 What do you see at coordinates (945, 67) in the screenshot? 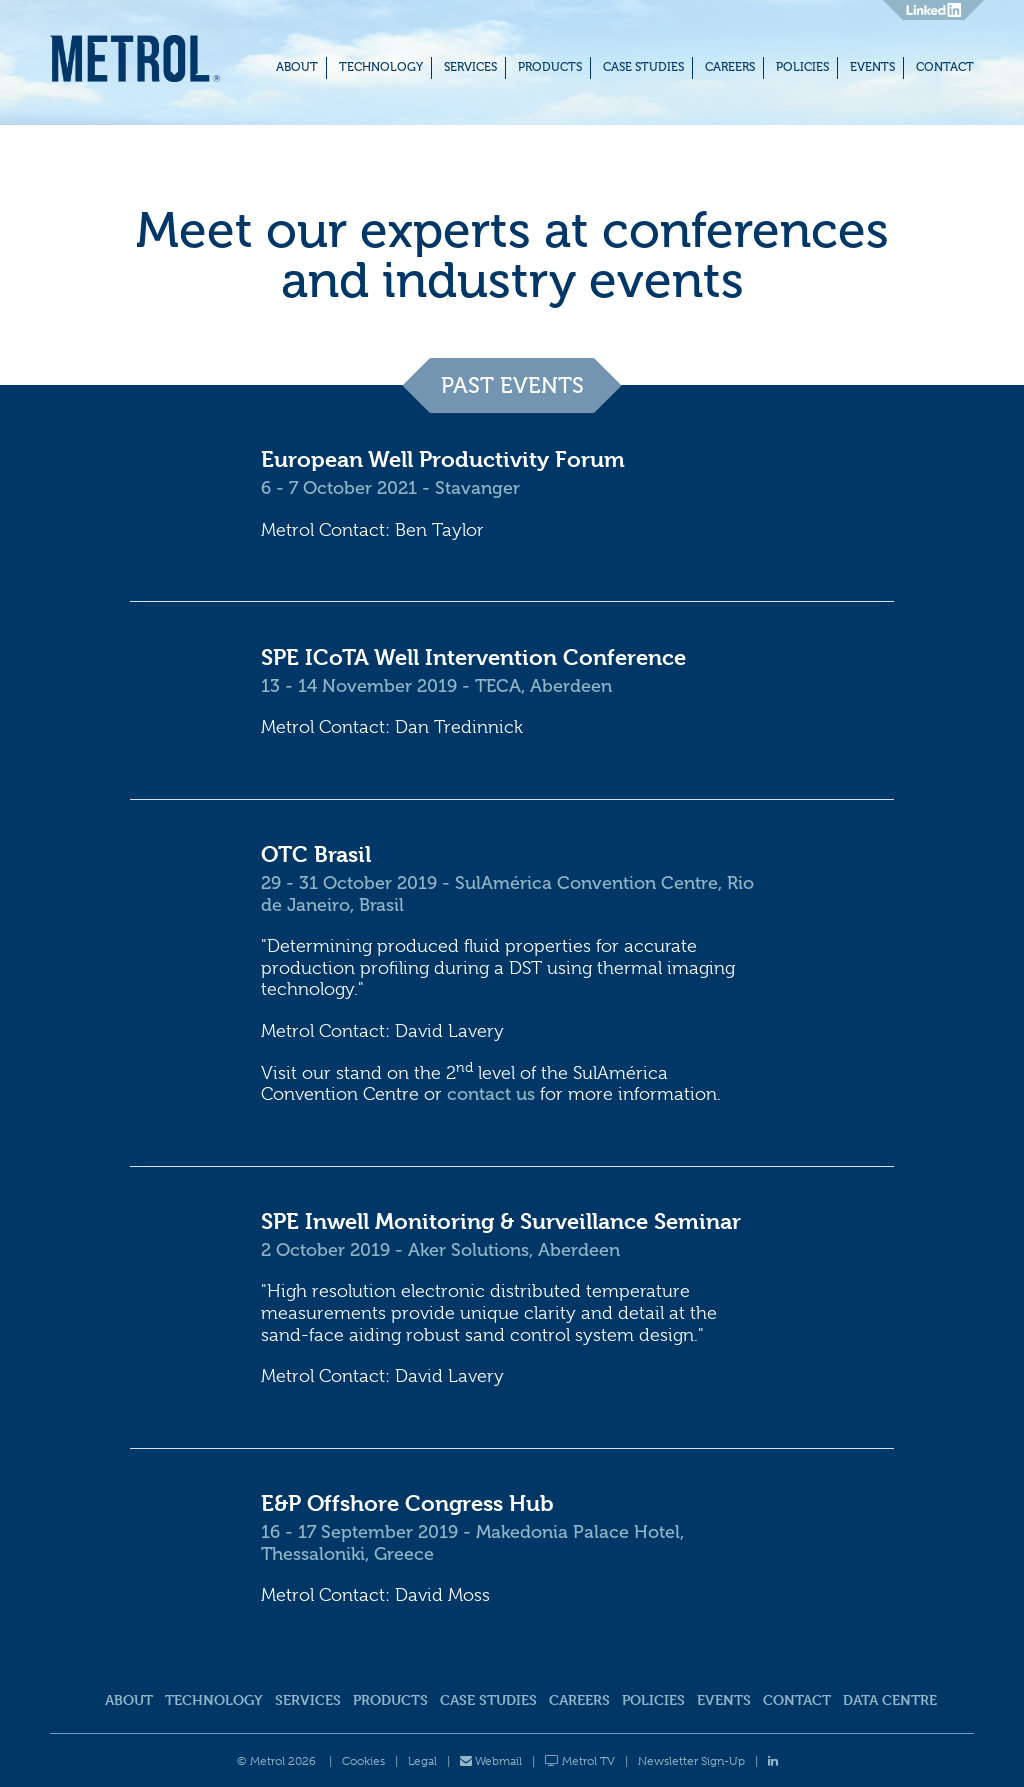
I see `Contact` at bounding box center [945, 67].